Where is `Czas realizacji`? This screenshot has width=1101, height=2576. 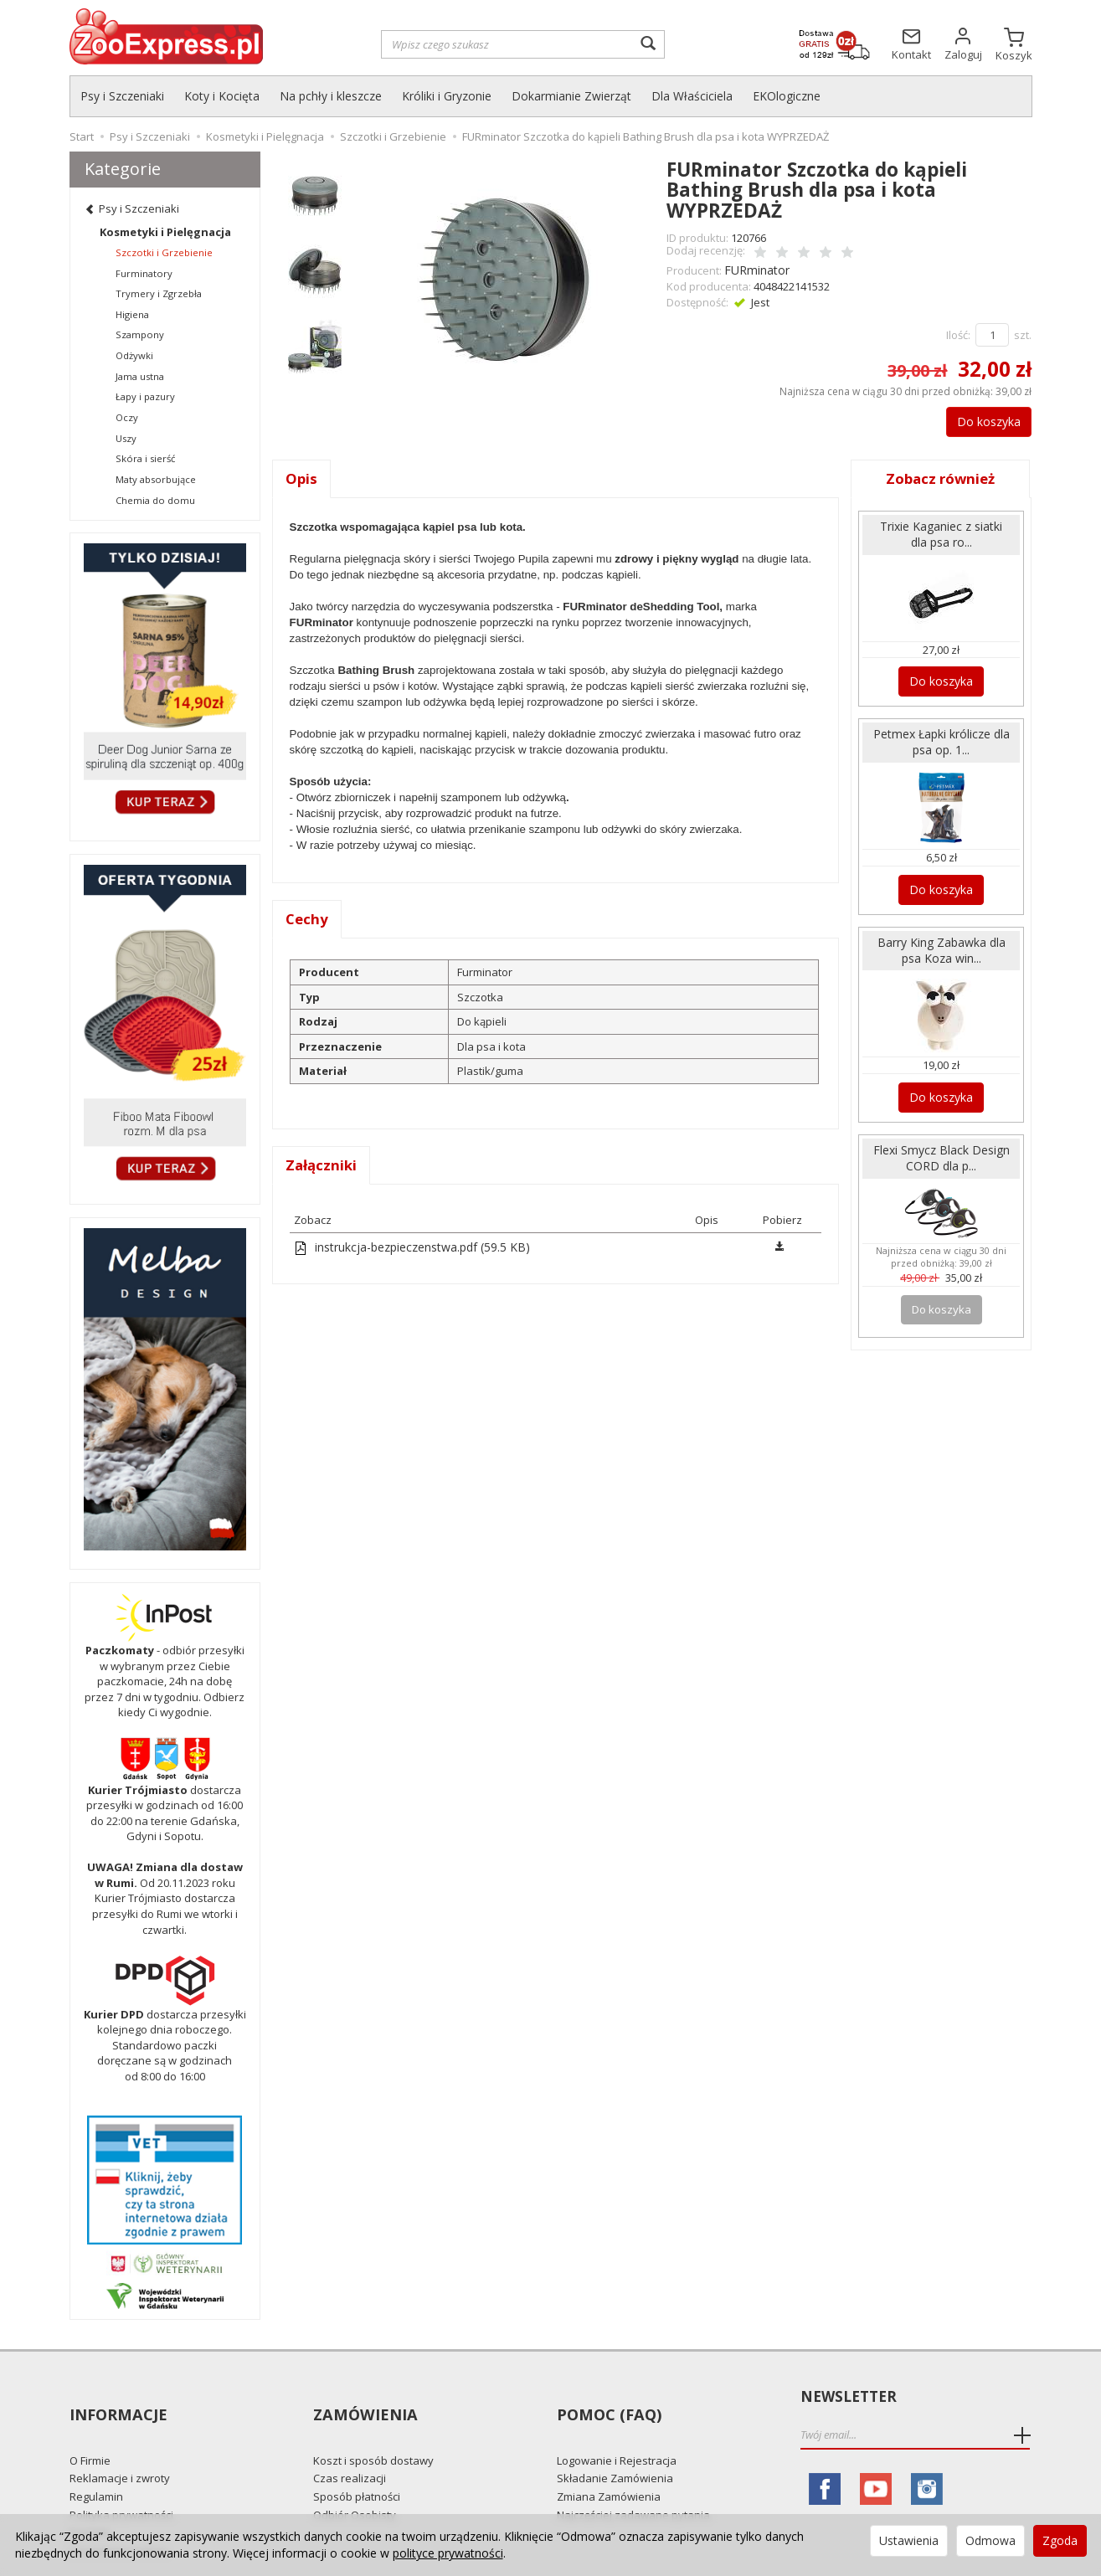
Czas realizacji is located at coordinates (349, 2447).